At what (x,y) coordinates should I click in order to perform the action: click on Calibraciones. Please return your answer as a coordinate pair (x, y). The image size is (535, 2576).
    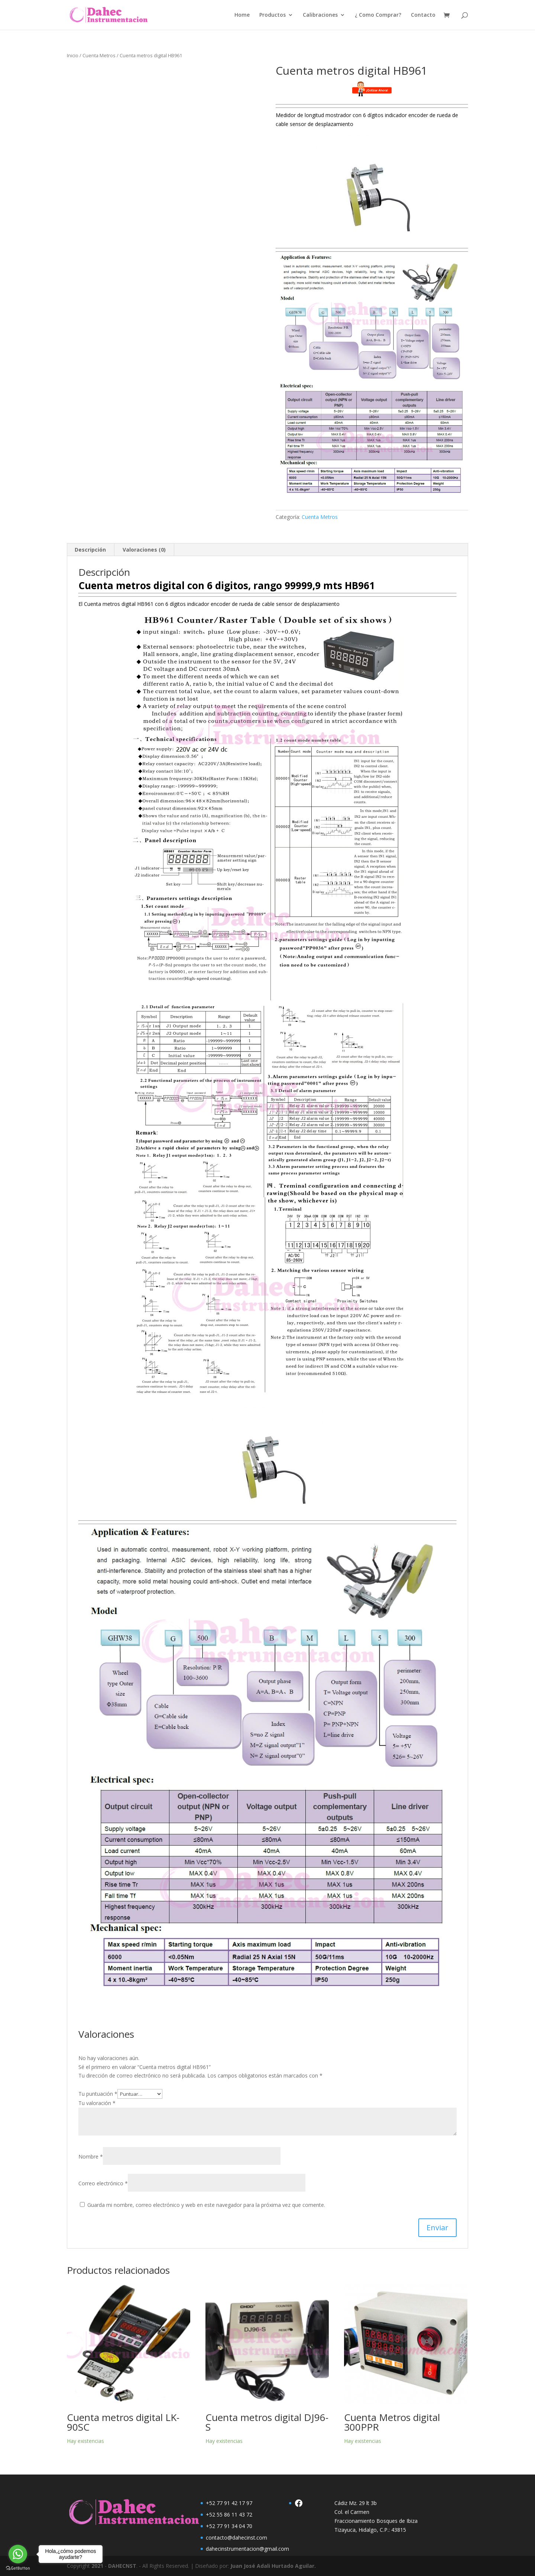
    Looking at the image, I should click on (320, 15).